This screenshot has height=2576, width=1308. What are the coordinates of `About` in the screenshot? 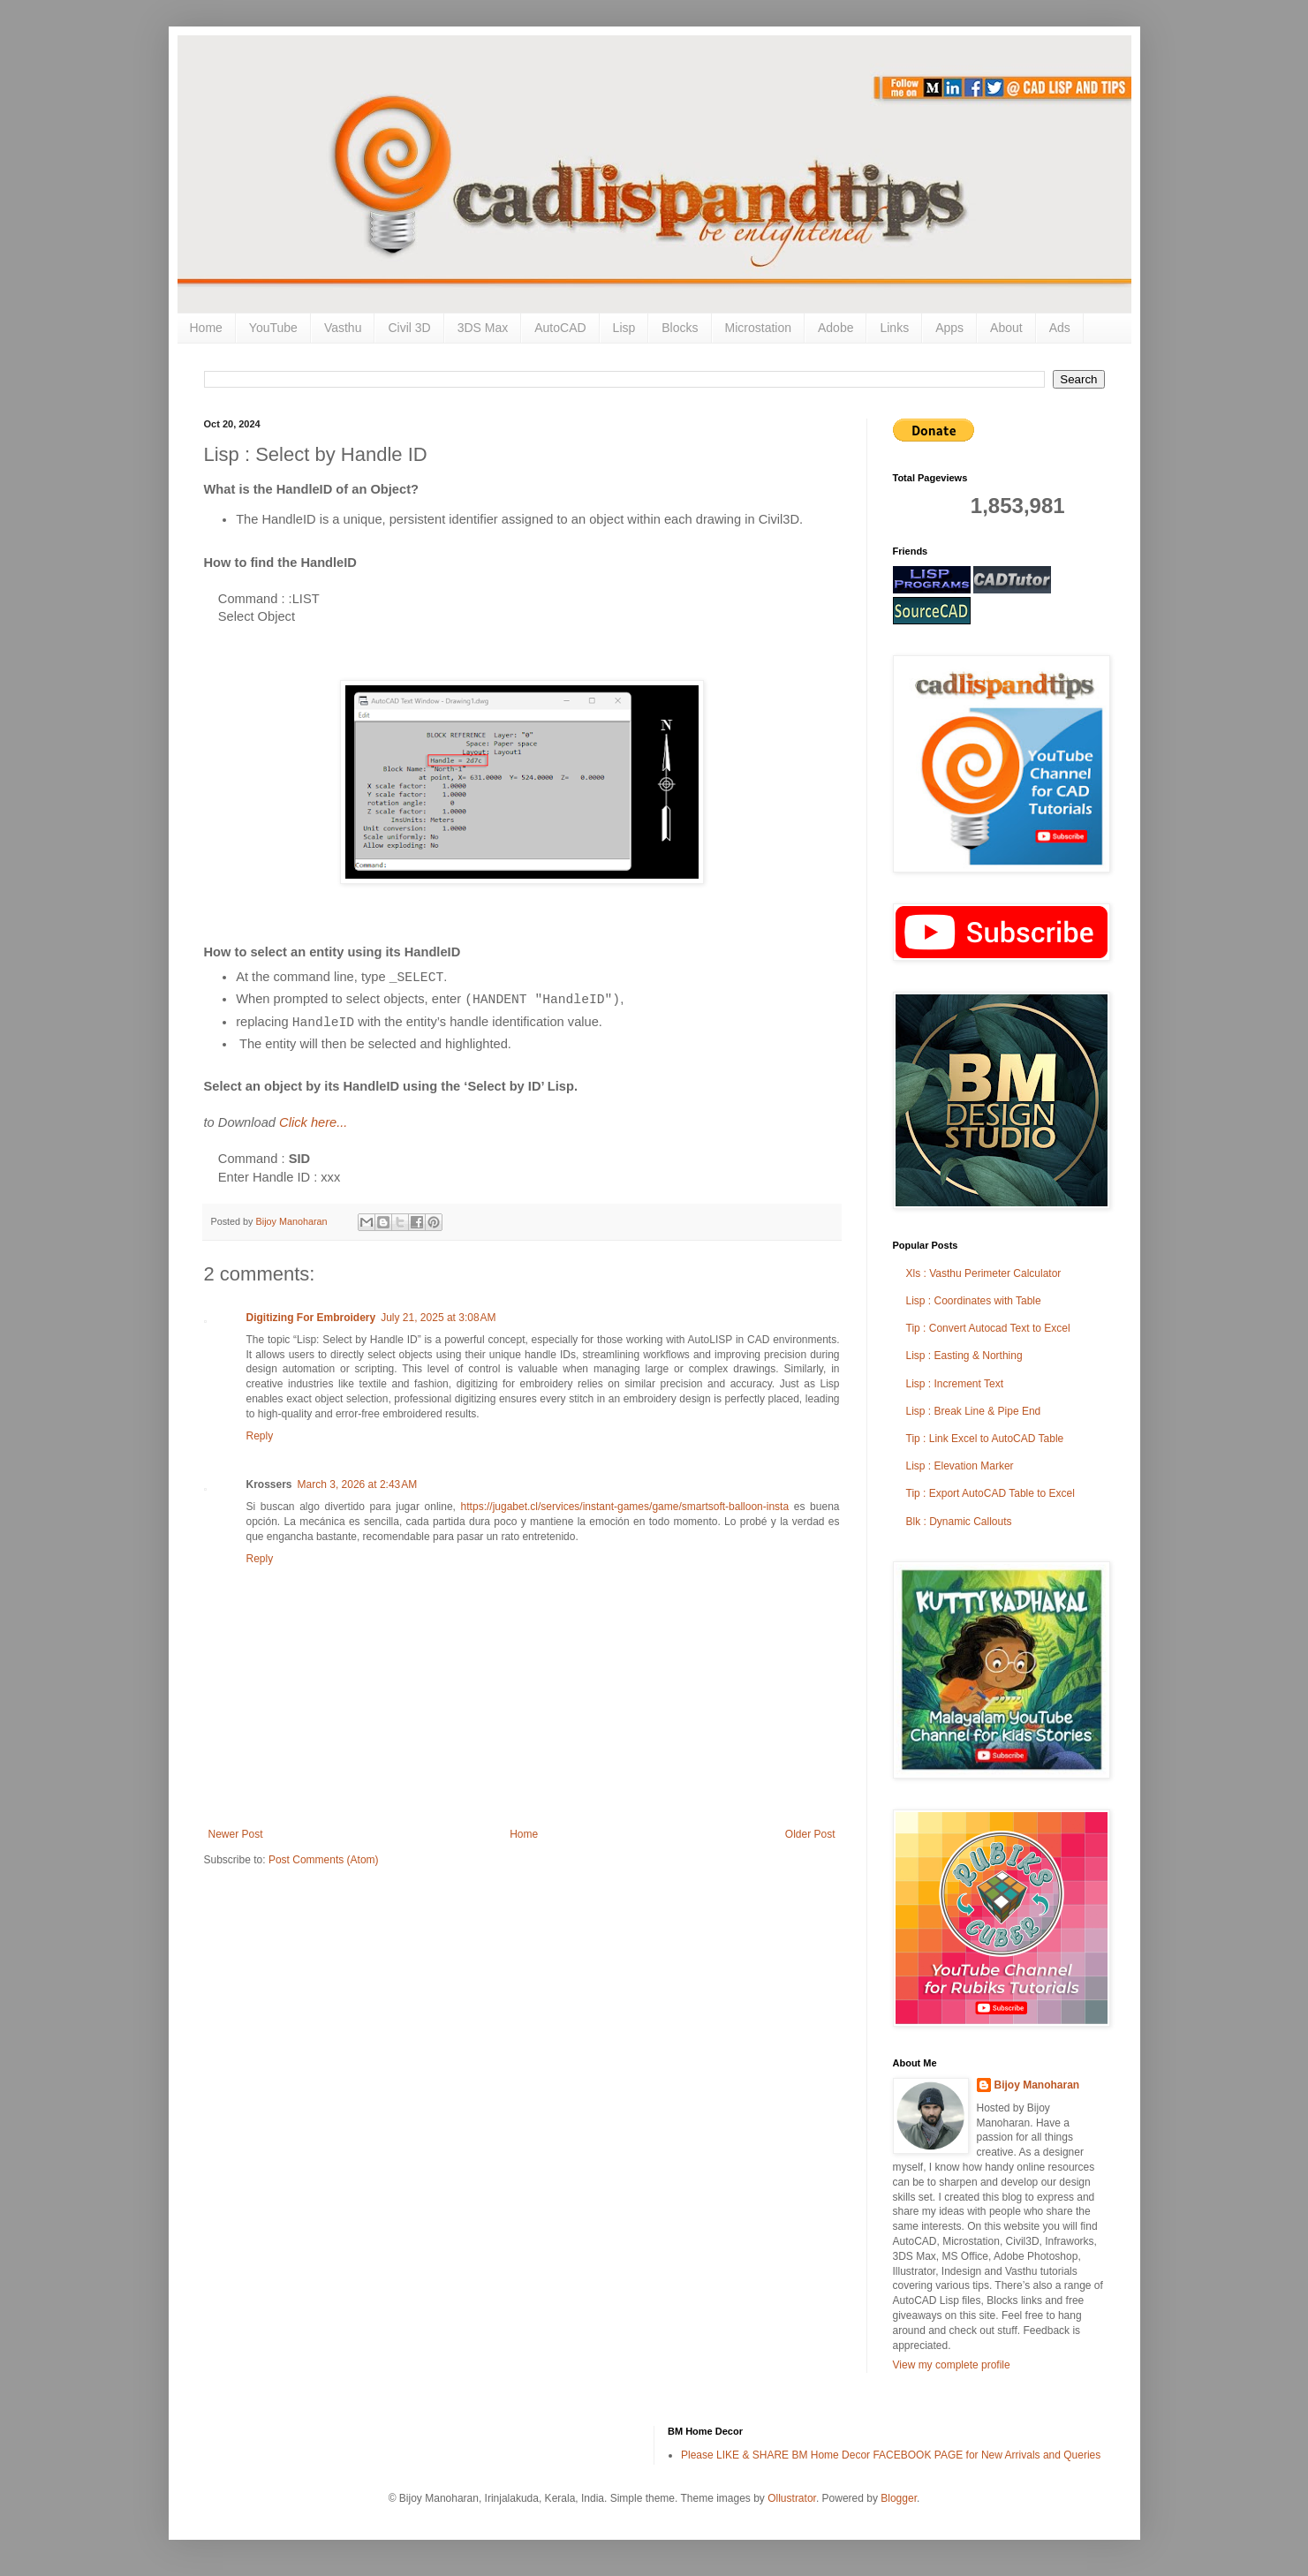 It's located at (1006, 328).